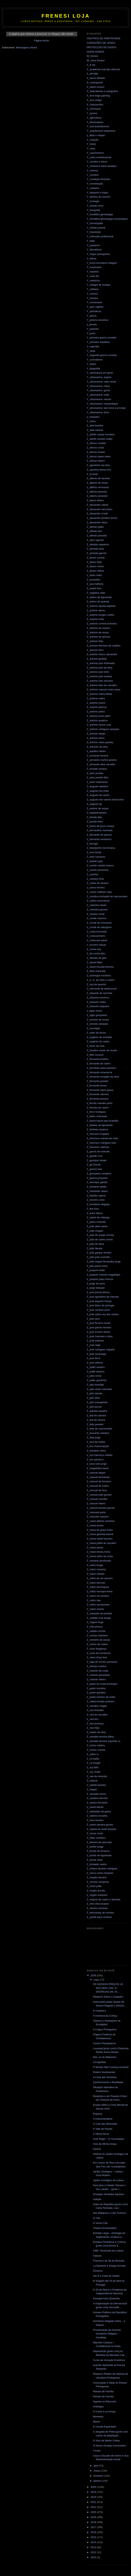 The image size is (131, 2576). What do you see at coordinates (98, 1551) in the screenshot?
I see `Z_maria teresa horta` at bounding box center [98, 1551].